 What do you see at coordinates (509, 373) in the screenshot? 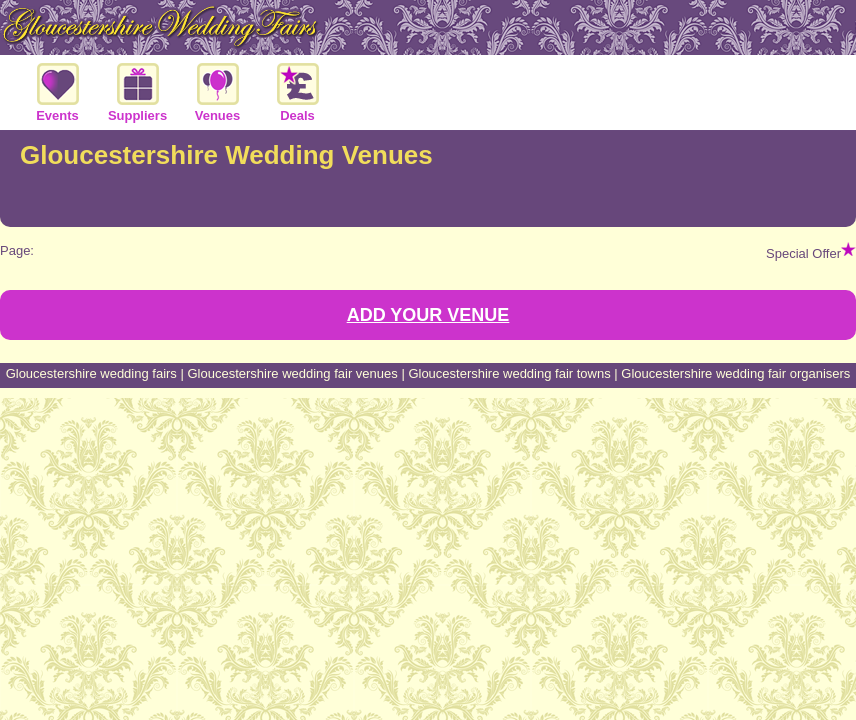
I see `Gloucestershire wedding fair towns` at bounding box center [509, 373].